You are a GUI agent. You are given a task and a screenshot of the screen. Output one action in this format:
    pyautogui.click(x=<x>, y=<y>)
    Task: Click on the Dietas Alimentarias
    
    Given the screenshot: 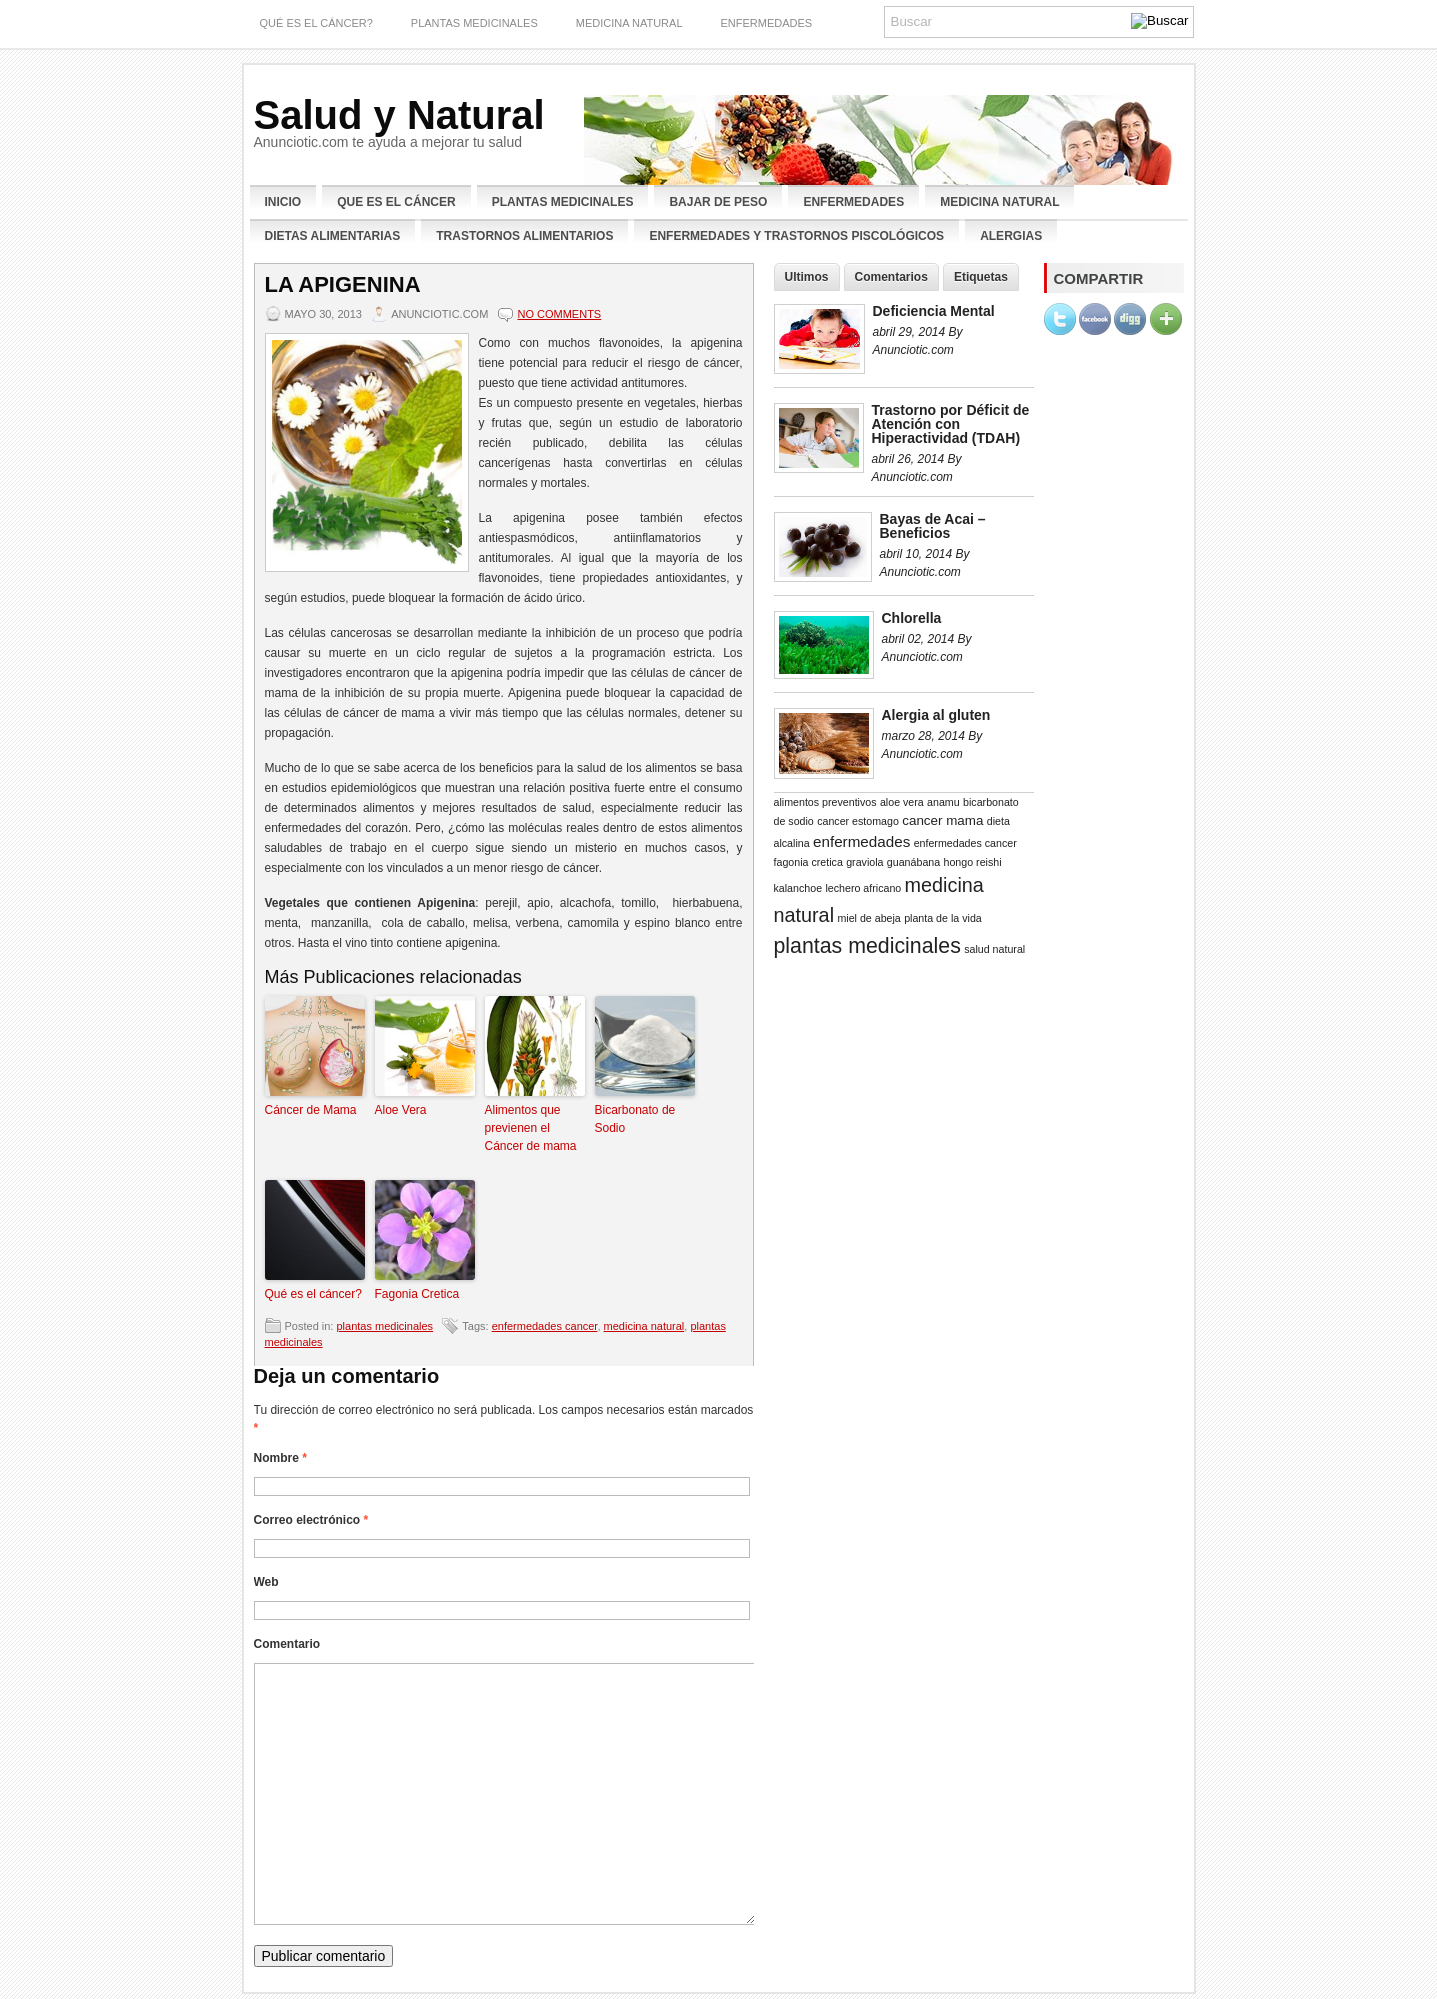 What is the action you would take?
    pyautogui.click(x=333, y=236)
    